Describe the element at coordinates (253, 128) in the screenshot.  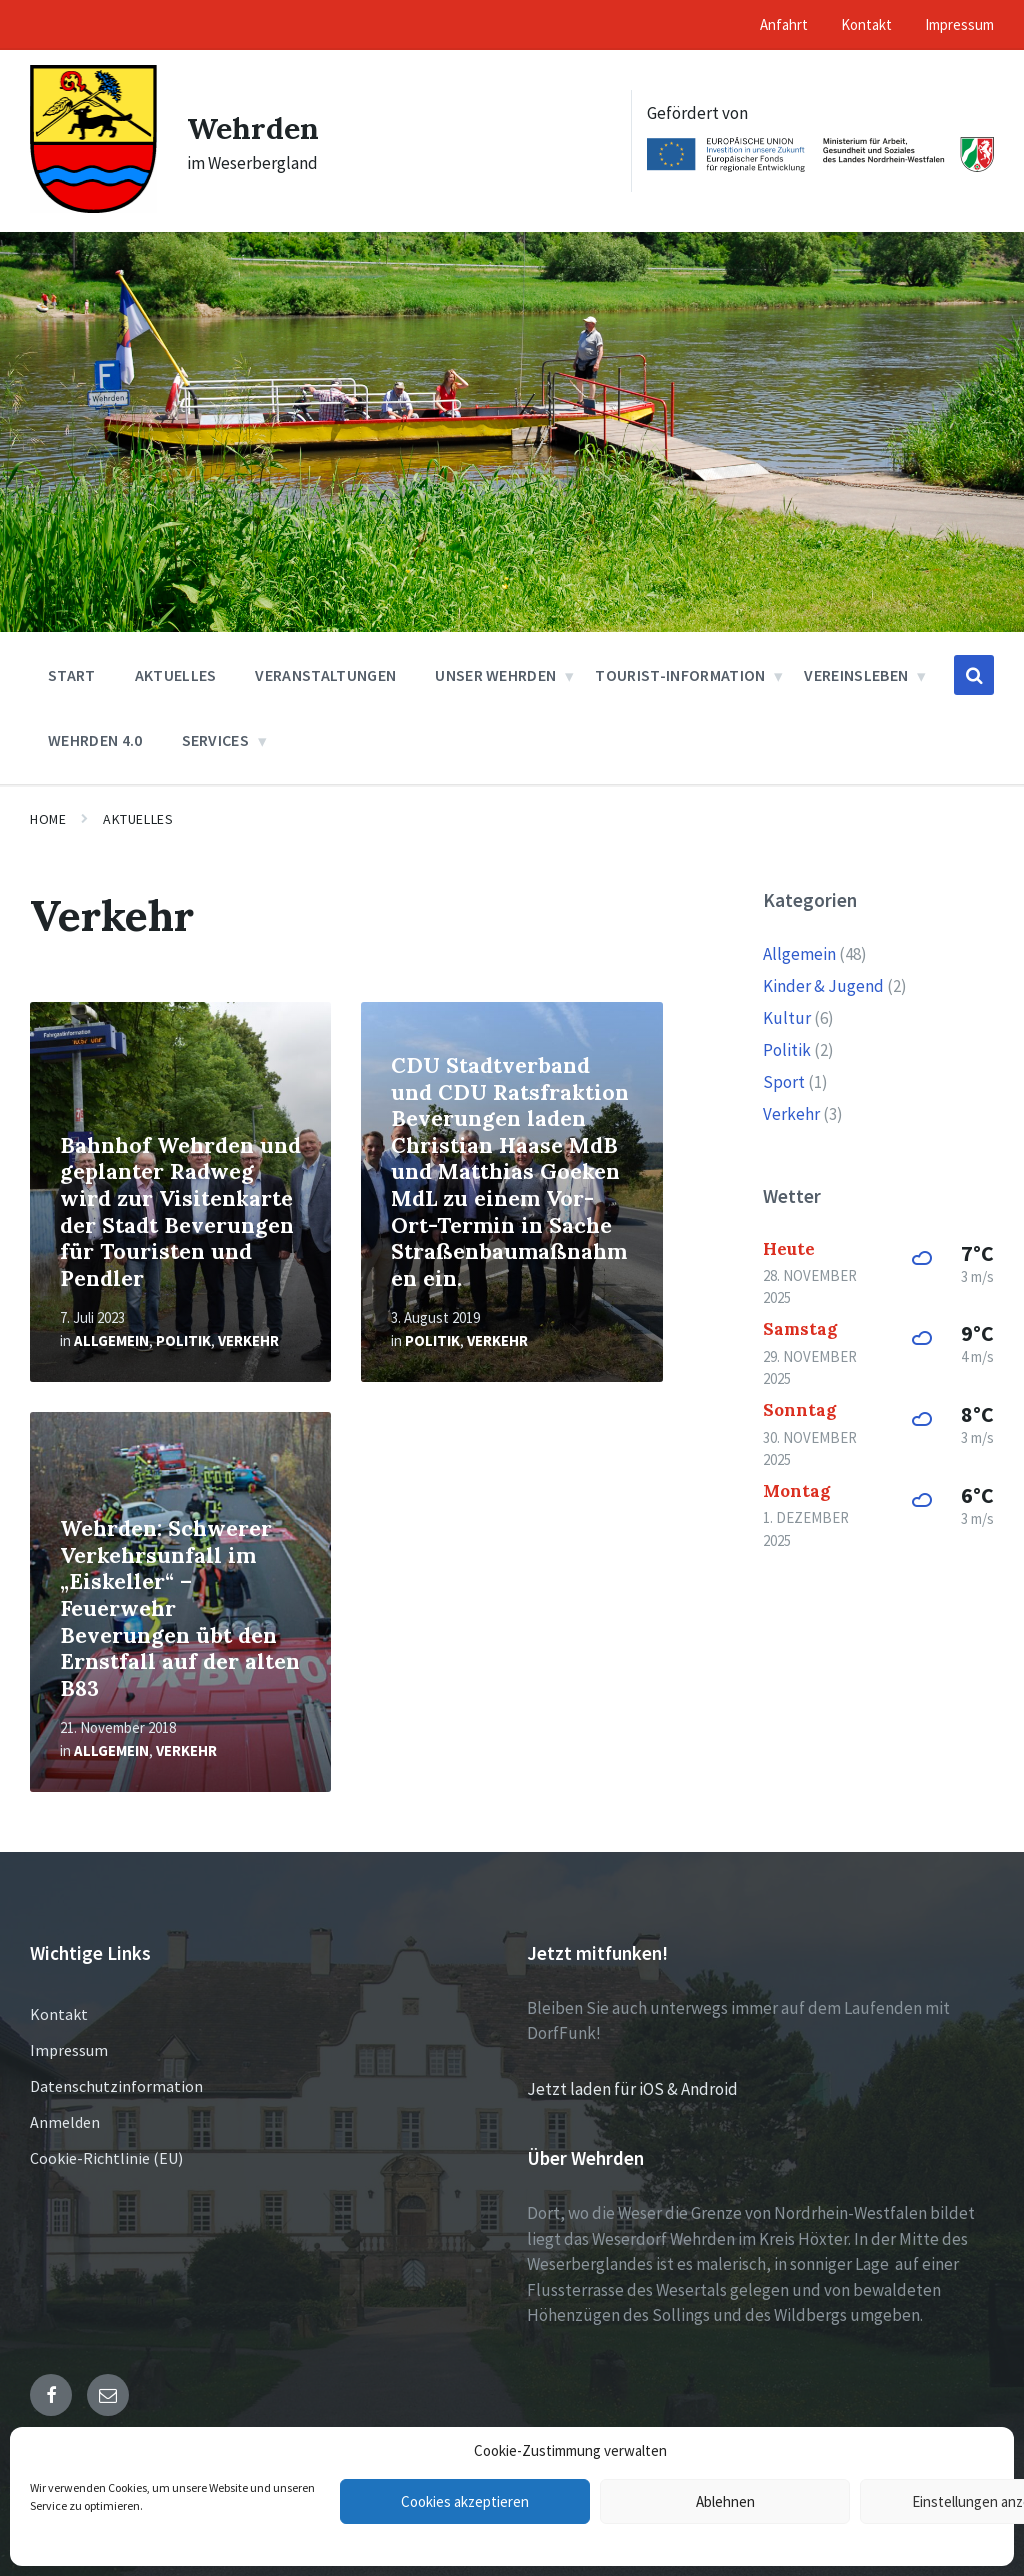
I see `Wehrden` at that location.